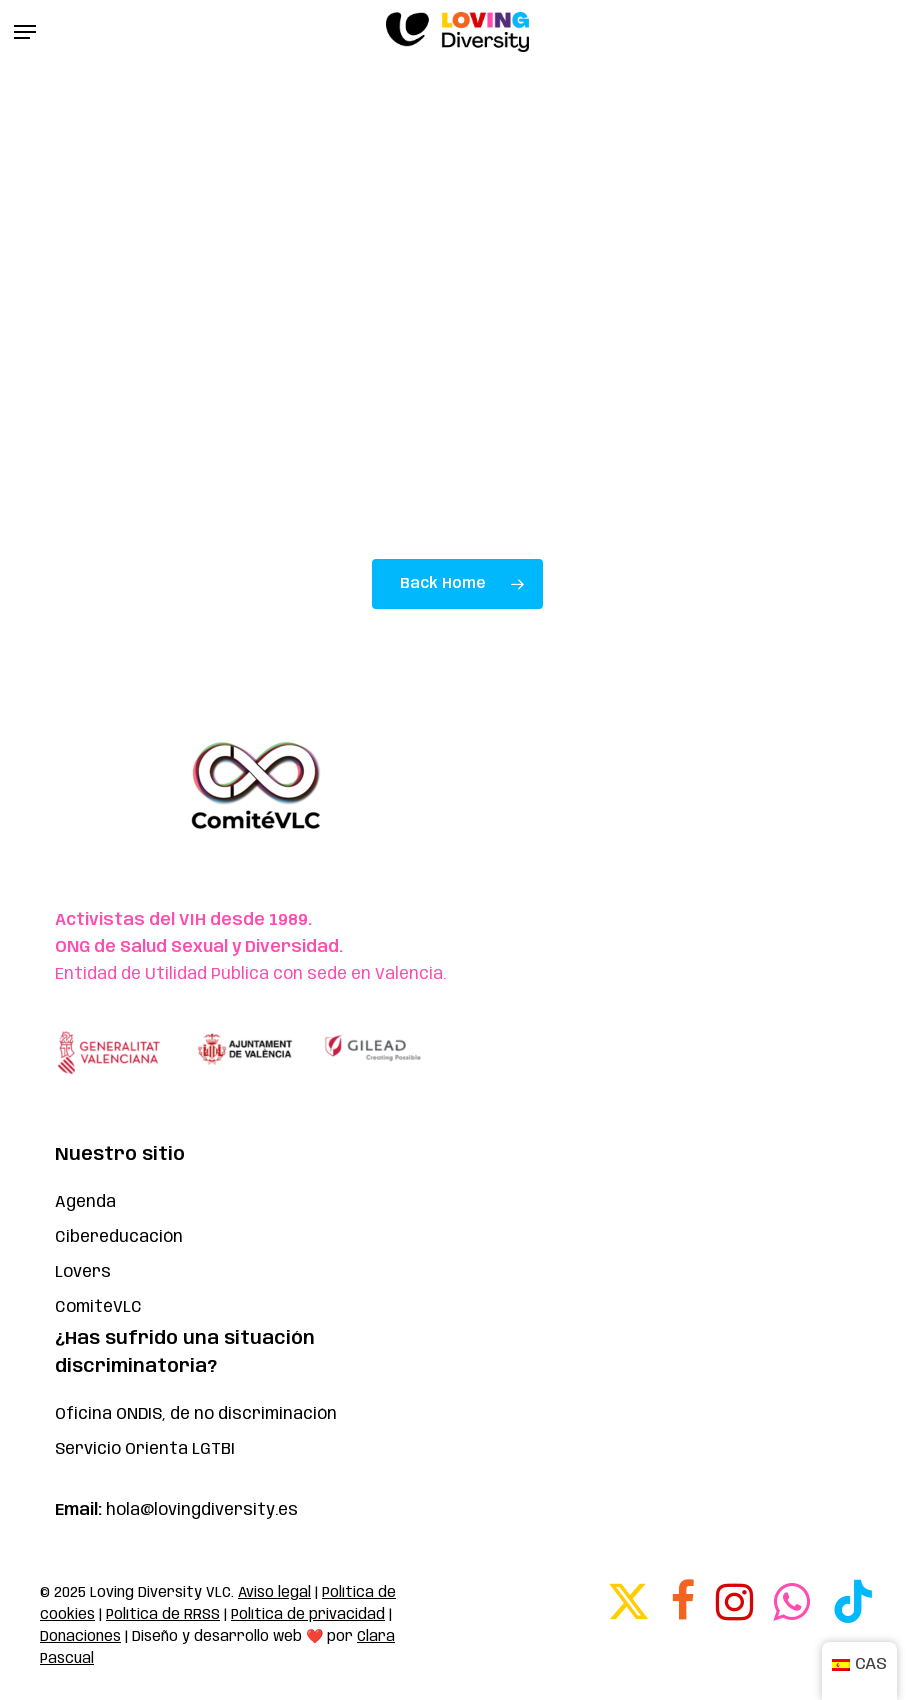  Describe the element at coordinates (119, 1237) in the screenshot. I see `Cibereducación` at that location.